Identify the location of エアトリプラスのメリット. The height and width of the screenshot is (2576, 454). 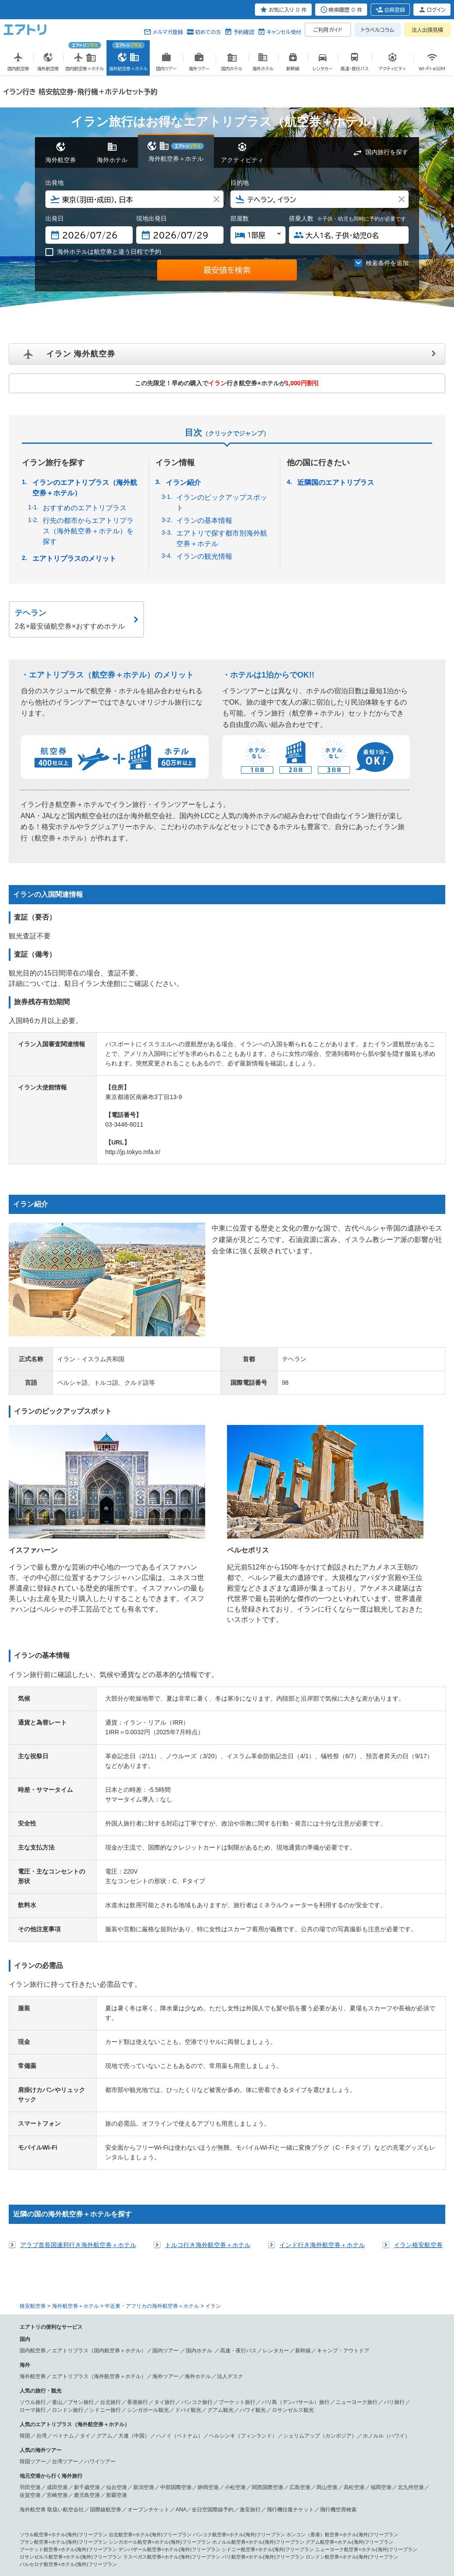
(74, 558).